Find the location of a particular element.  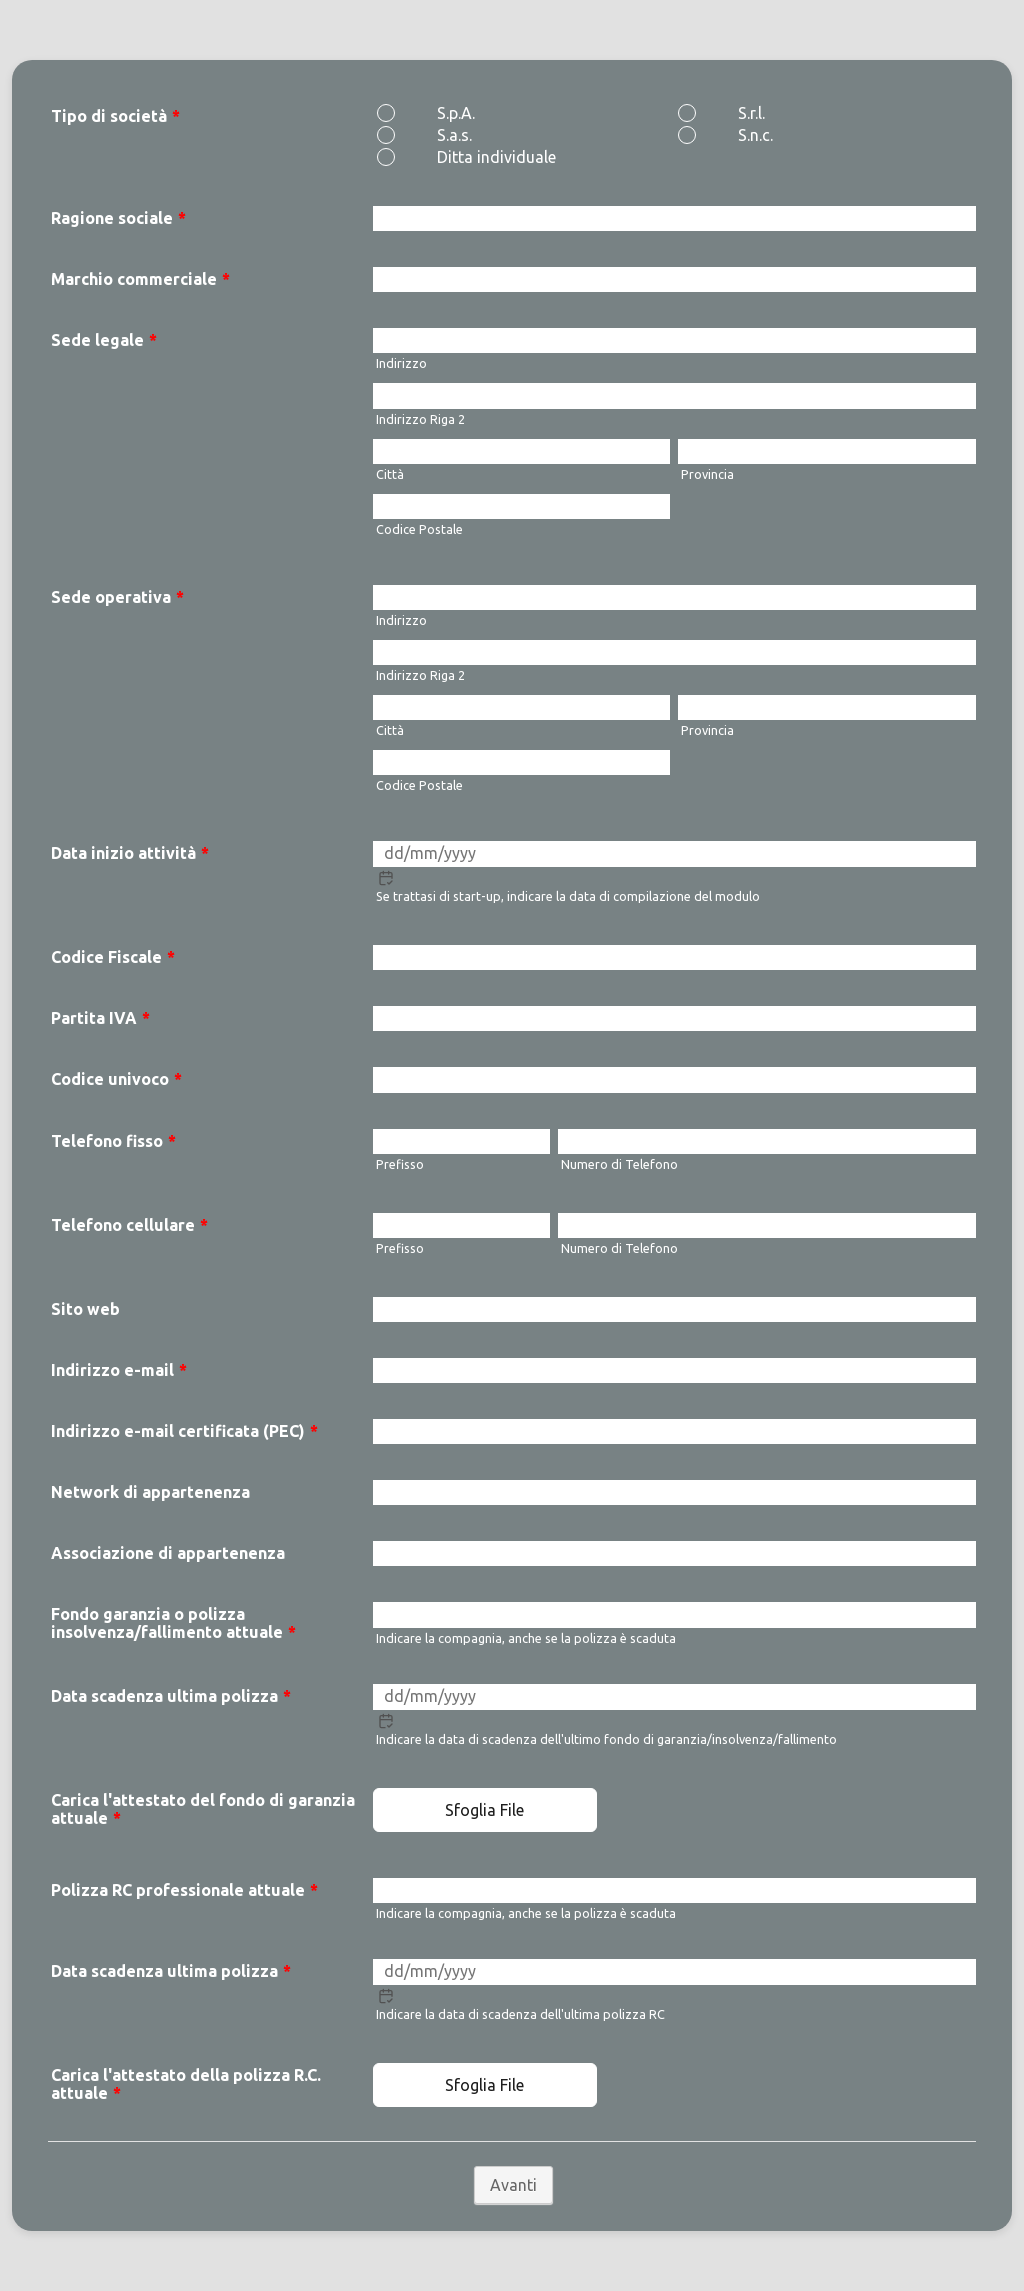

Indirizzo is located at coordinates (401, 363).